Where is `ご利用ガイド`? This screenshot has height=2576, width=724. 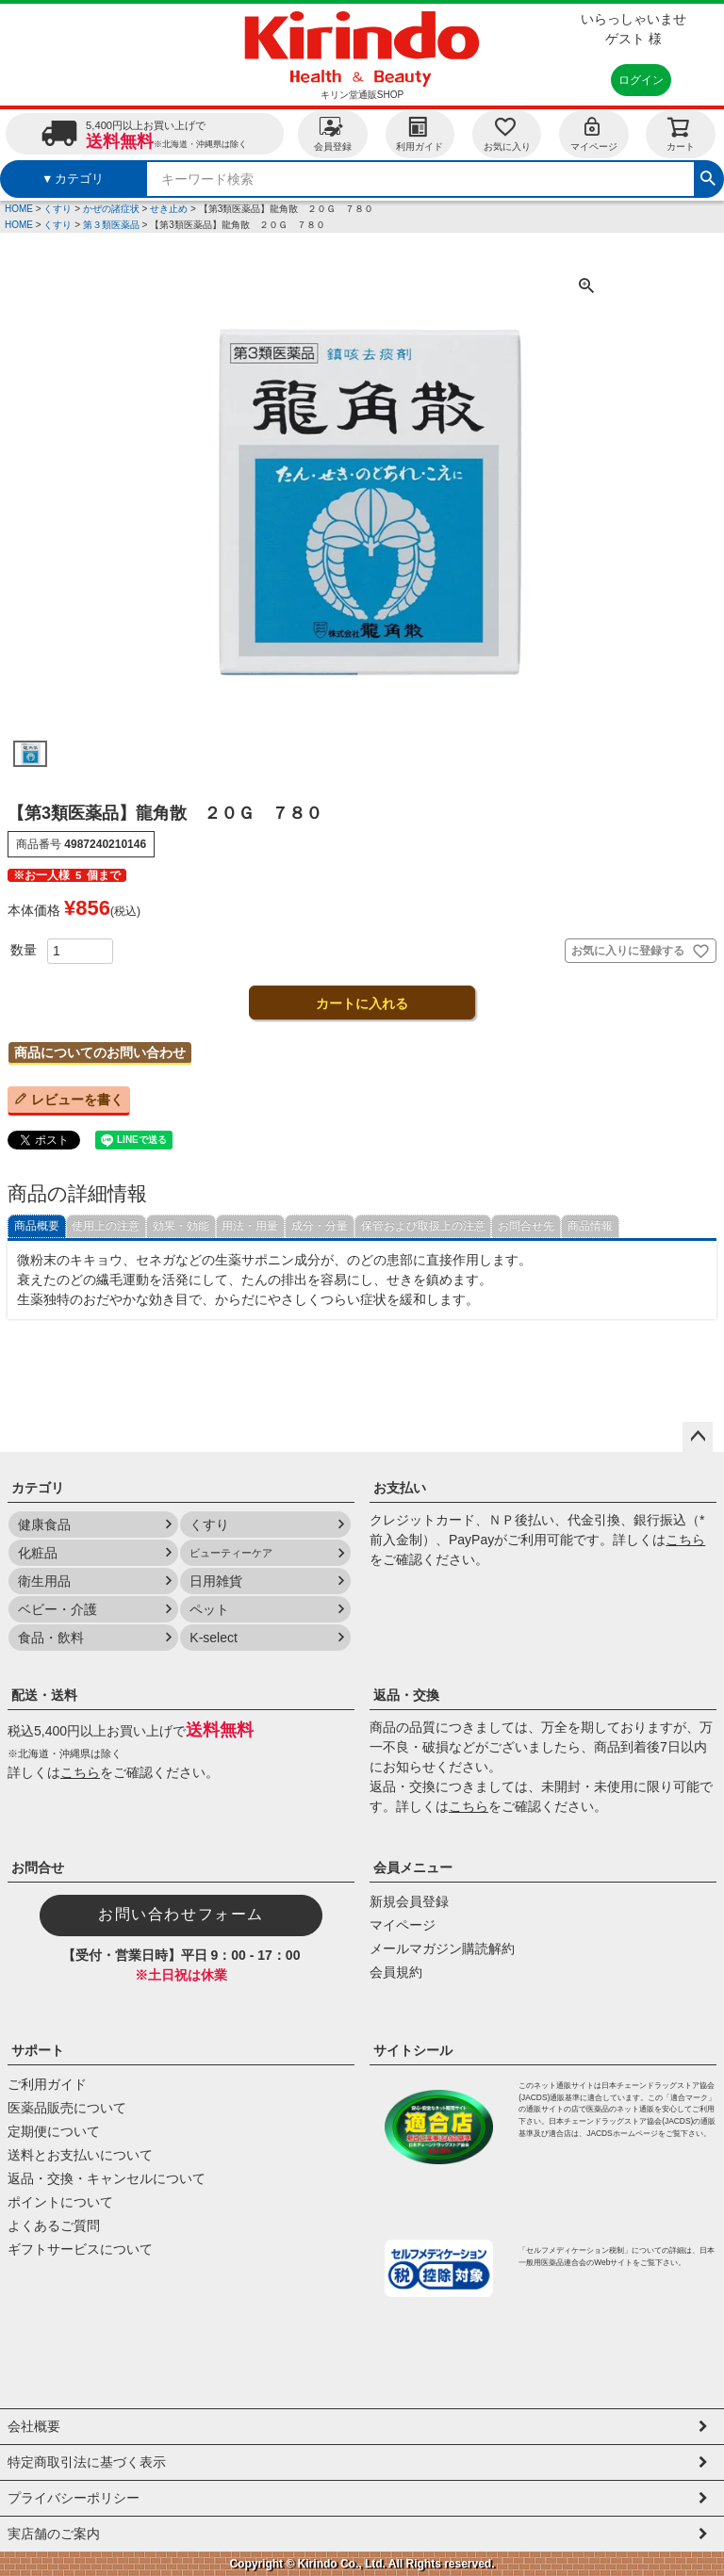 ご利用ガイド is located at coordinates (47, 2084).